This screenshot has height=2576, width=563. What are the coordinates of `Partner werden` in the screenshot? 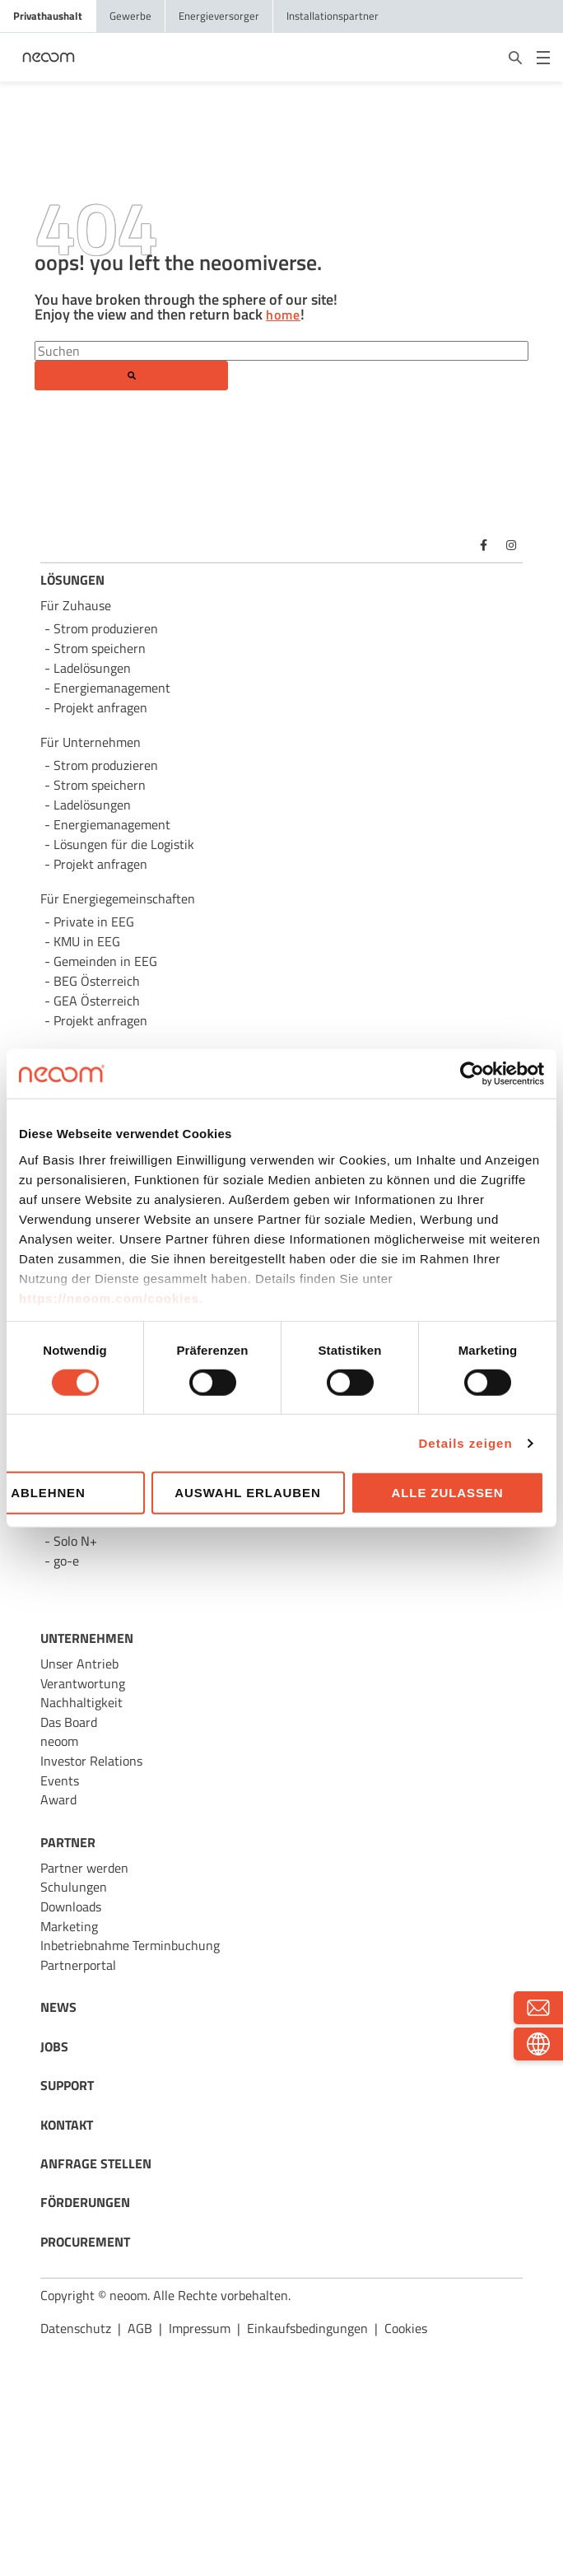 It's located at (84, 1868).